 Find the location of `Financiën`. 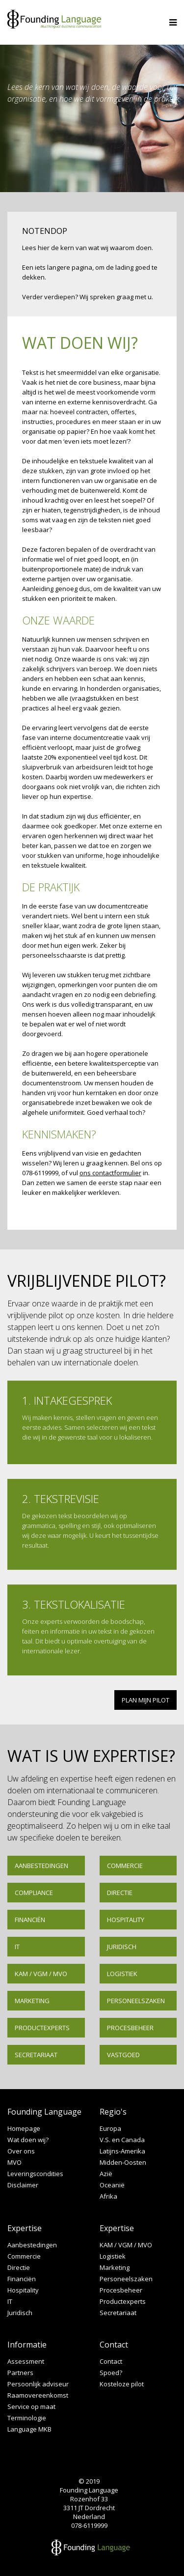

Financiën is located at coordinates (30, 1919).